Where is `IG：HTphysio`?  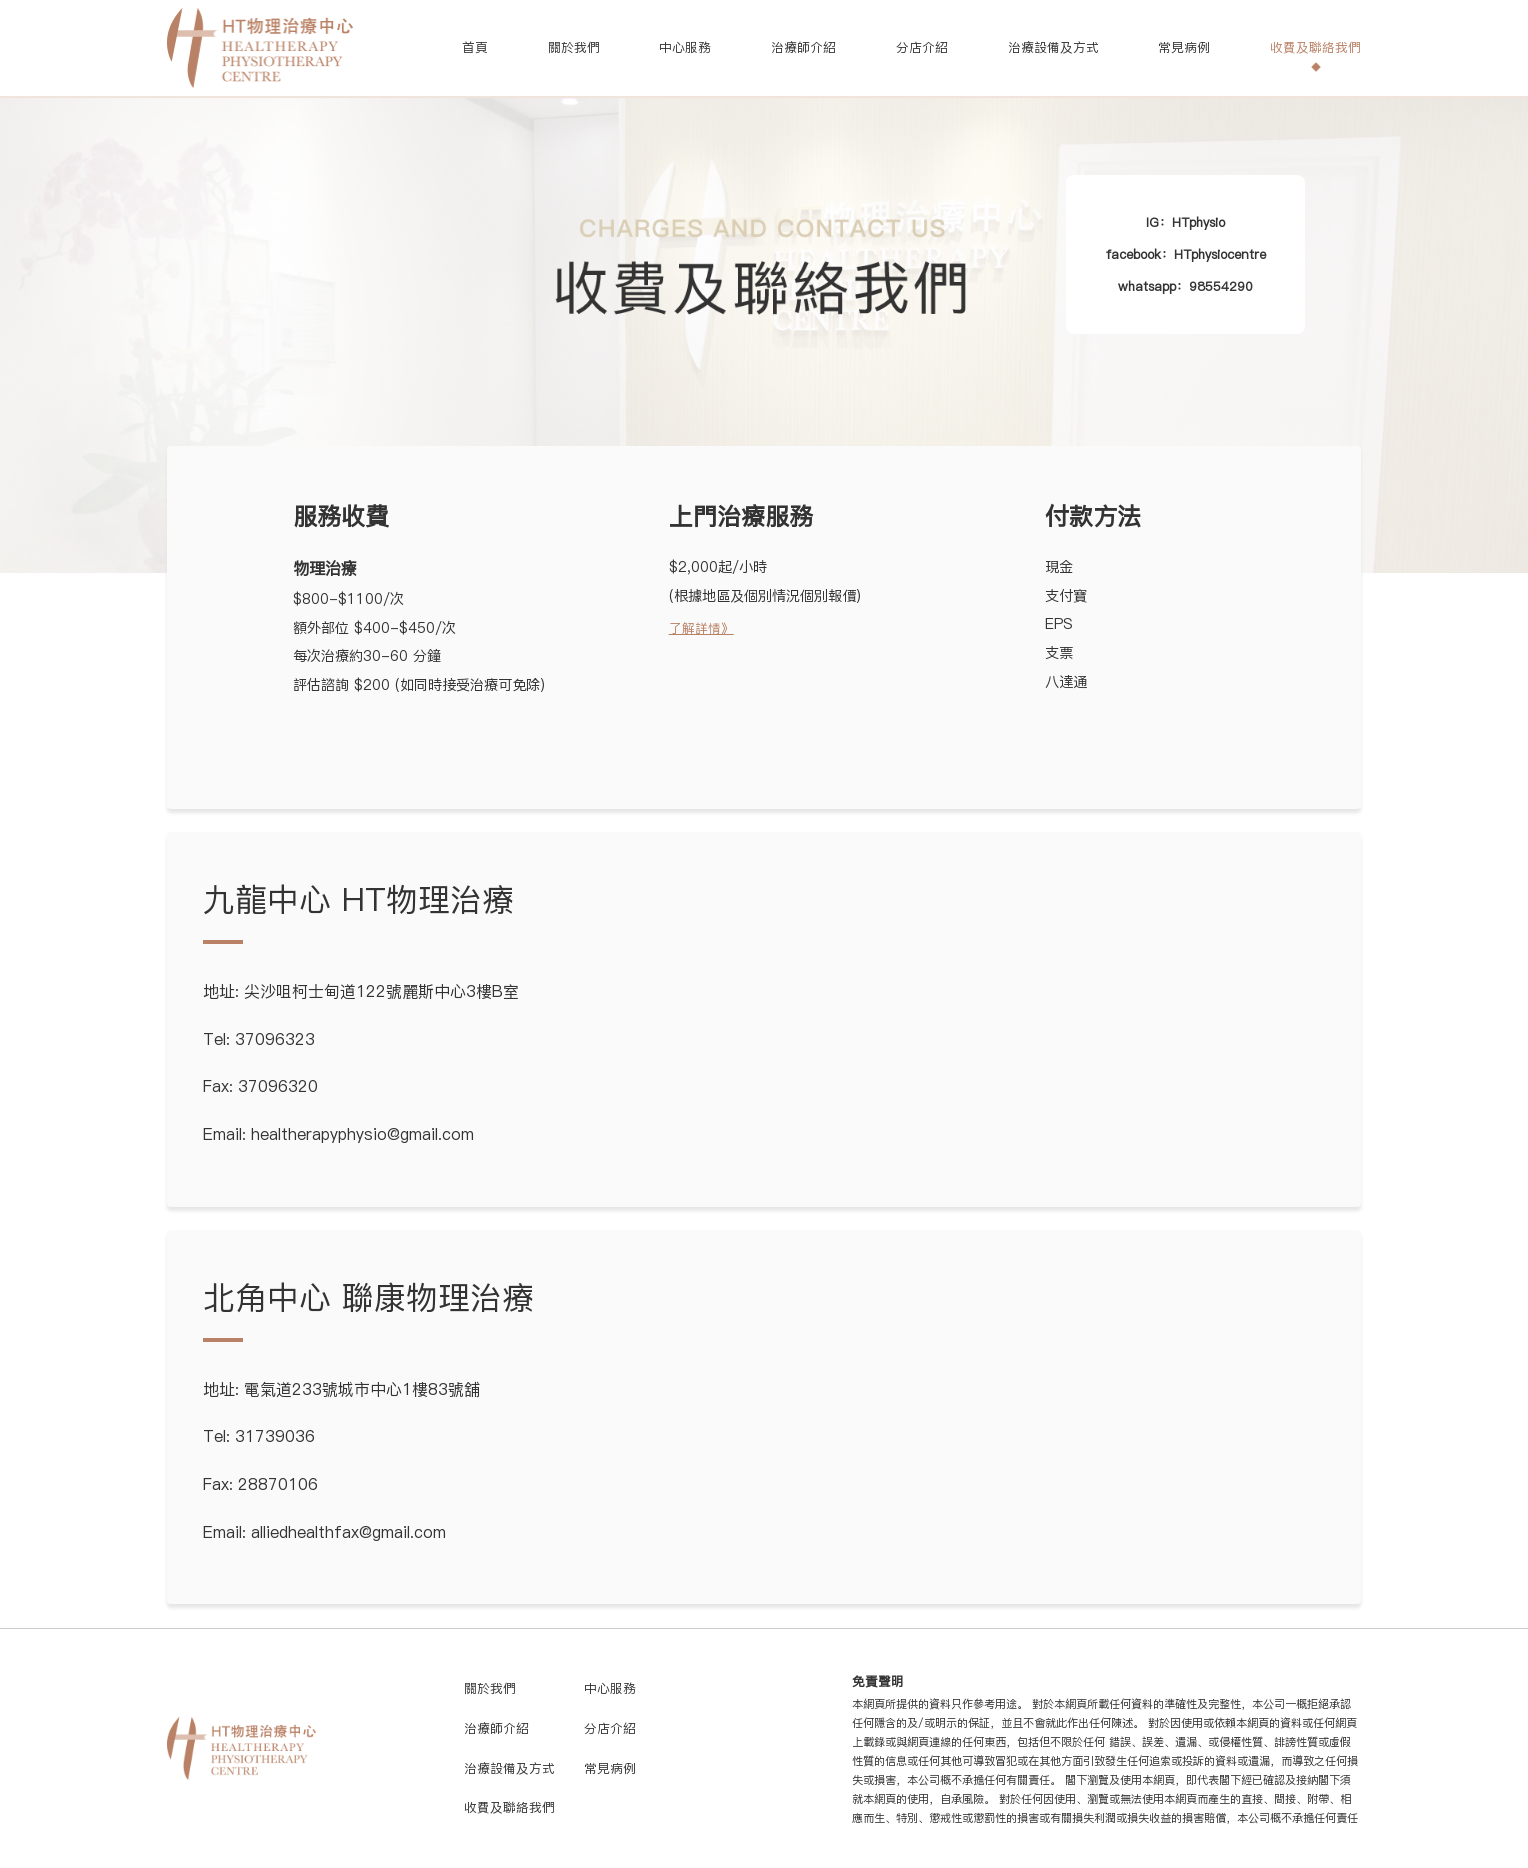
IG：HTphysio is located at coordinates (1185, 222).